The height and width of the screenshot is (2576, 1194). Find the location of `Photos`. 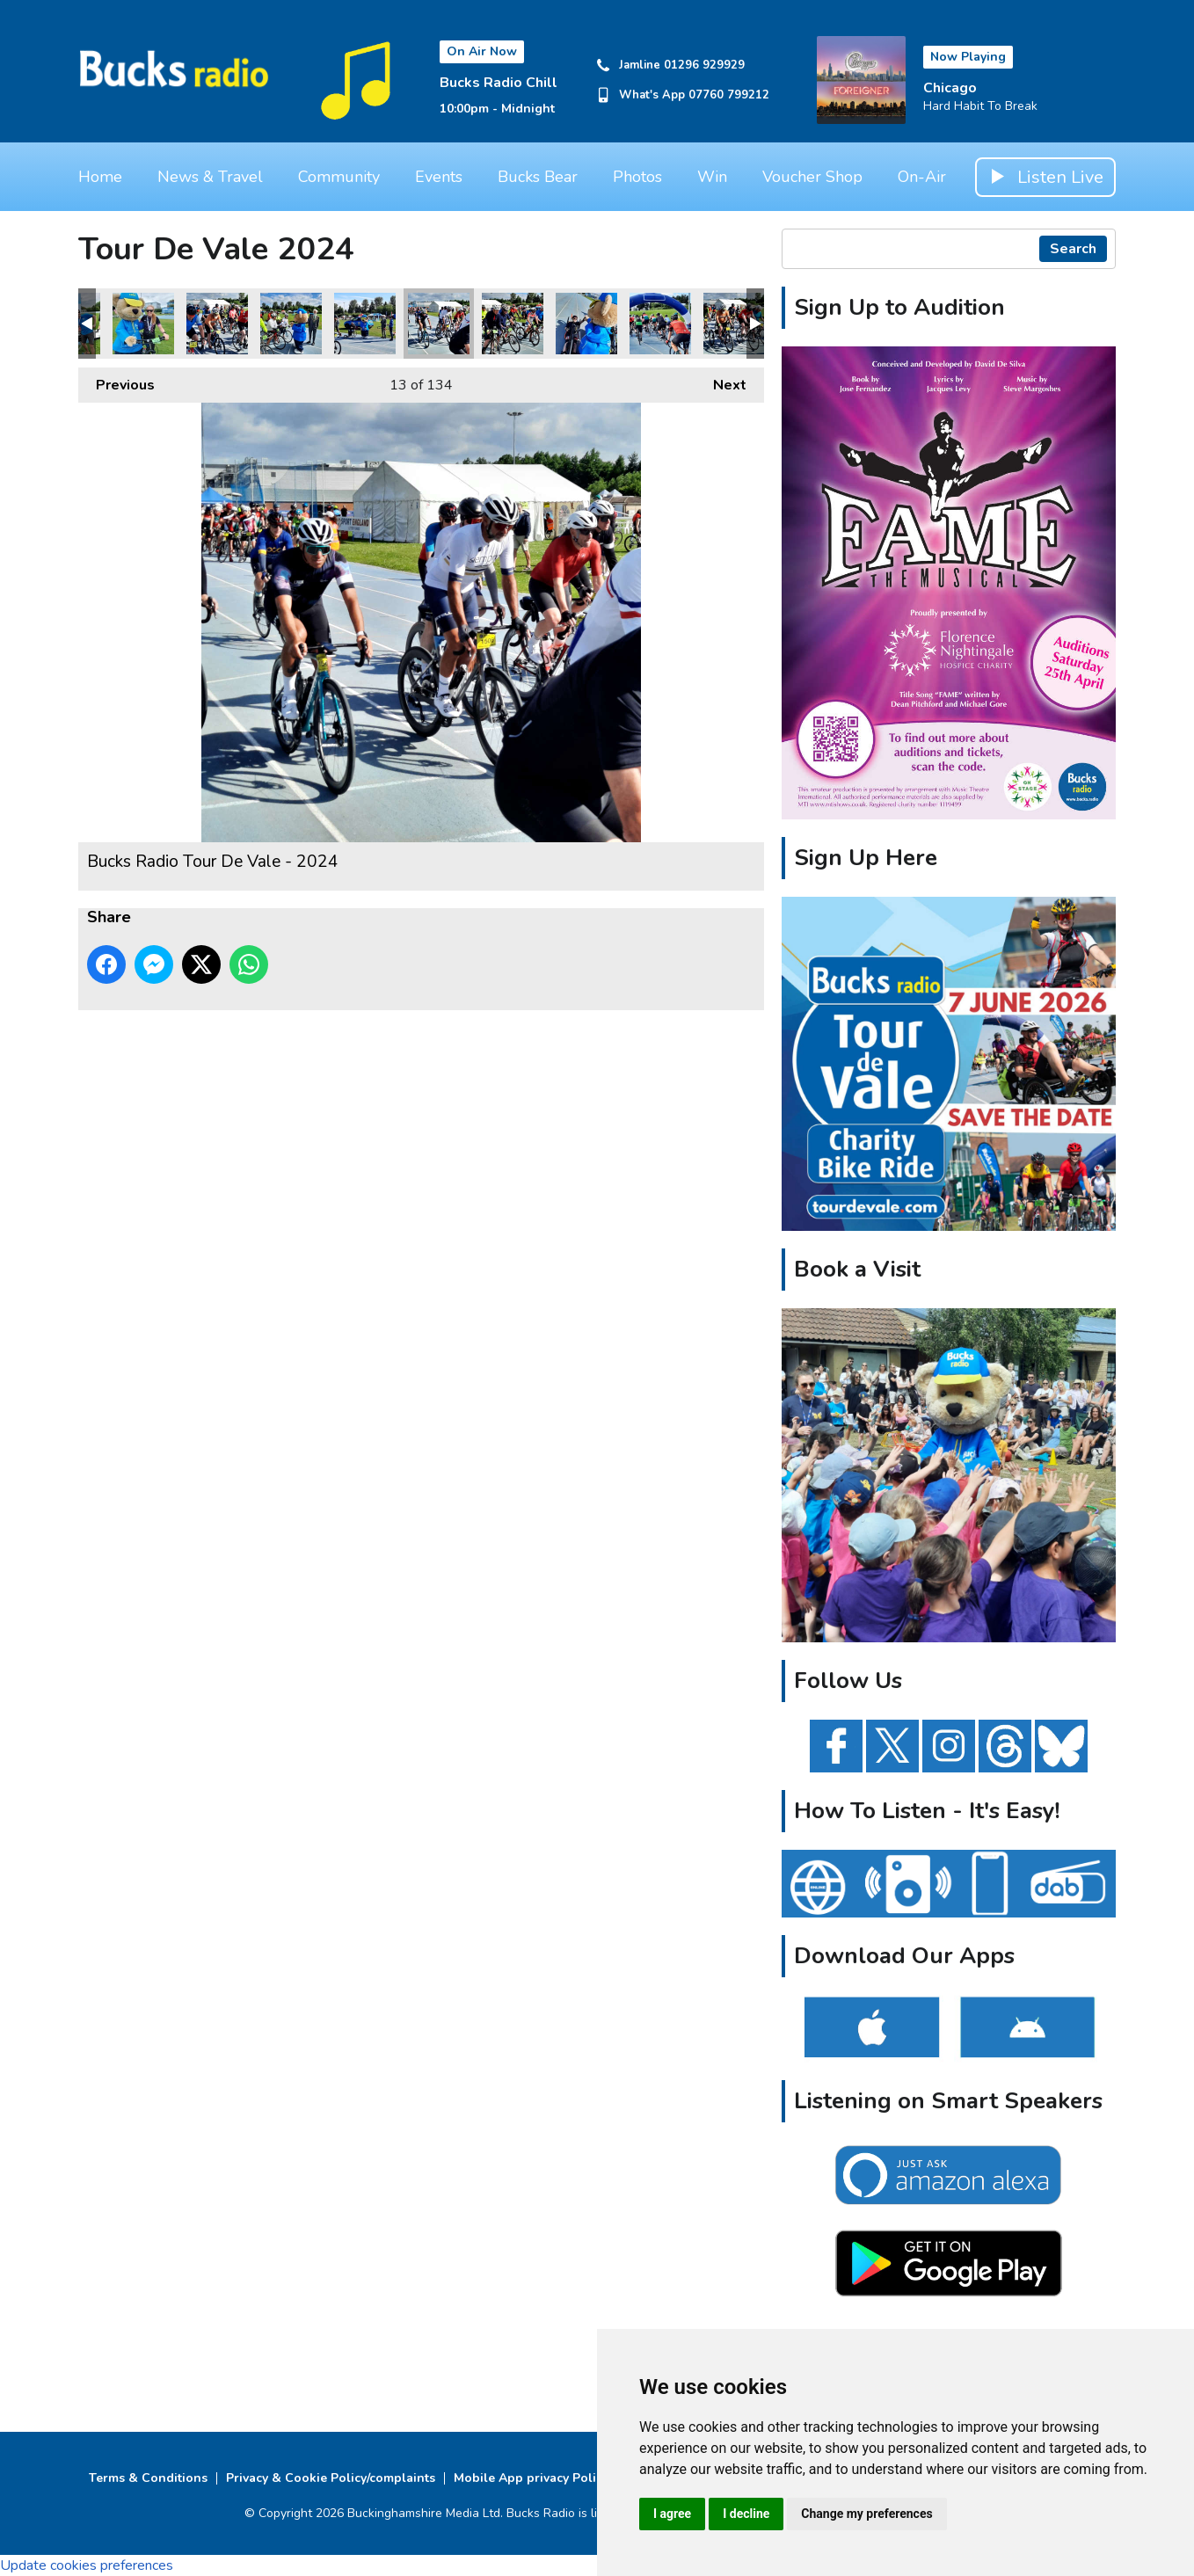

Photos is located at coordinates (637, 176).